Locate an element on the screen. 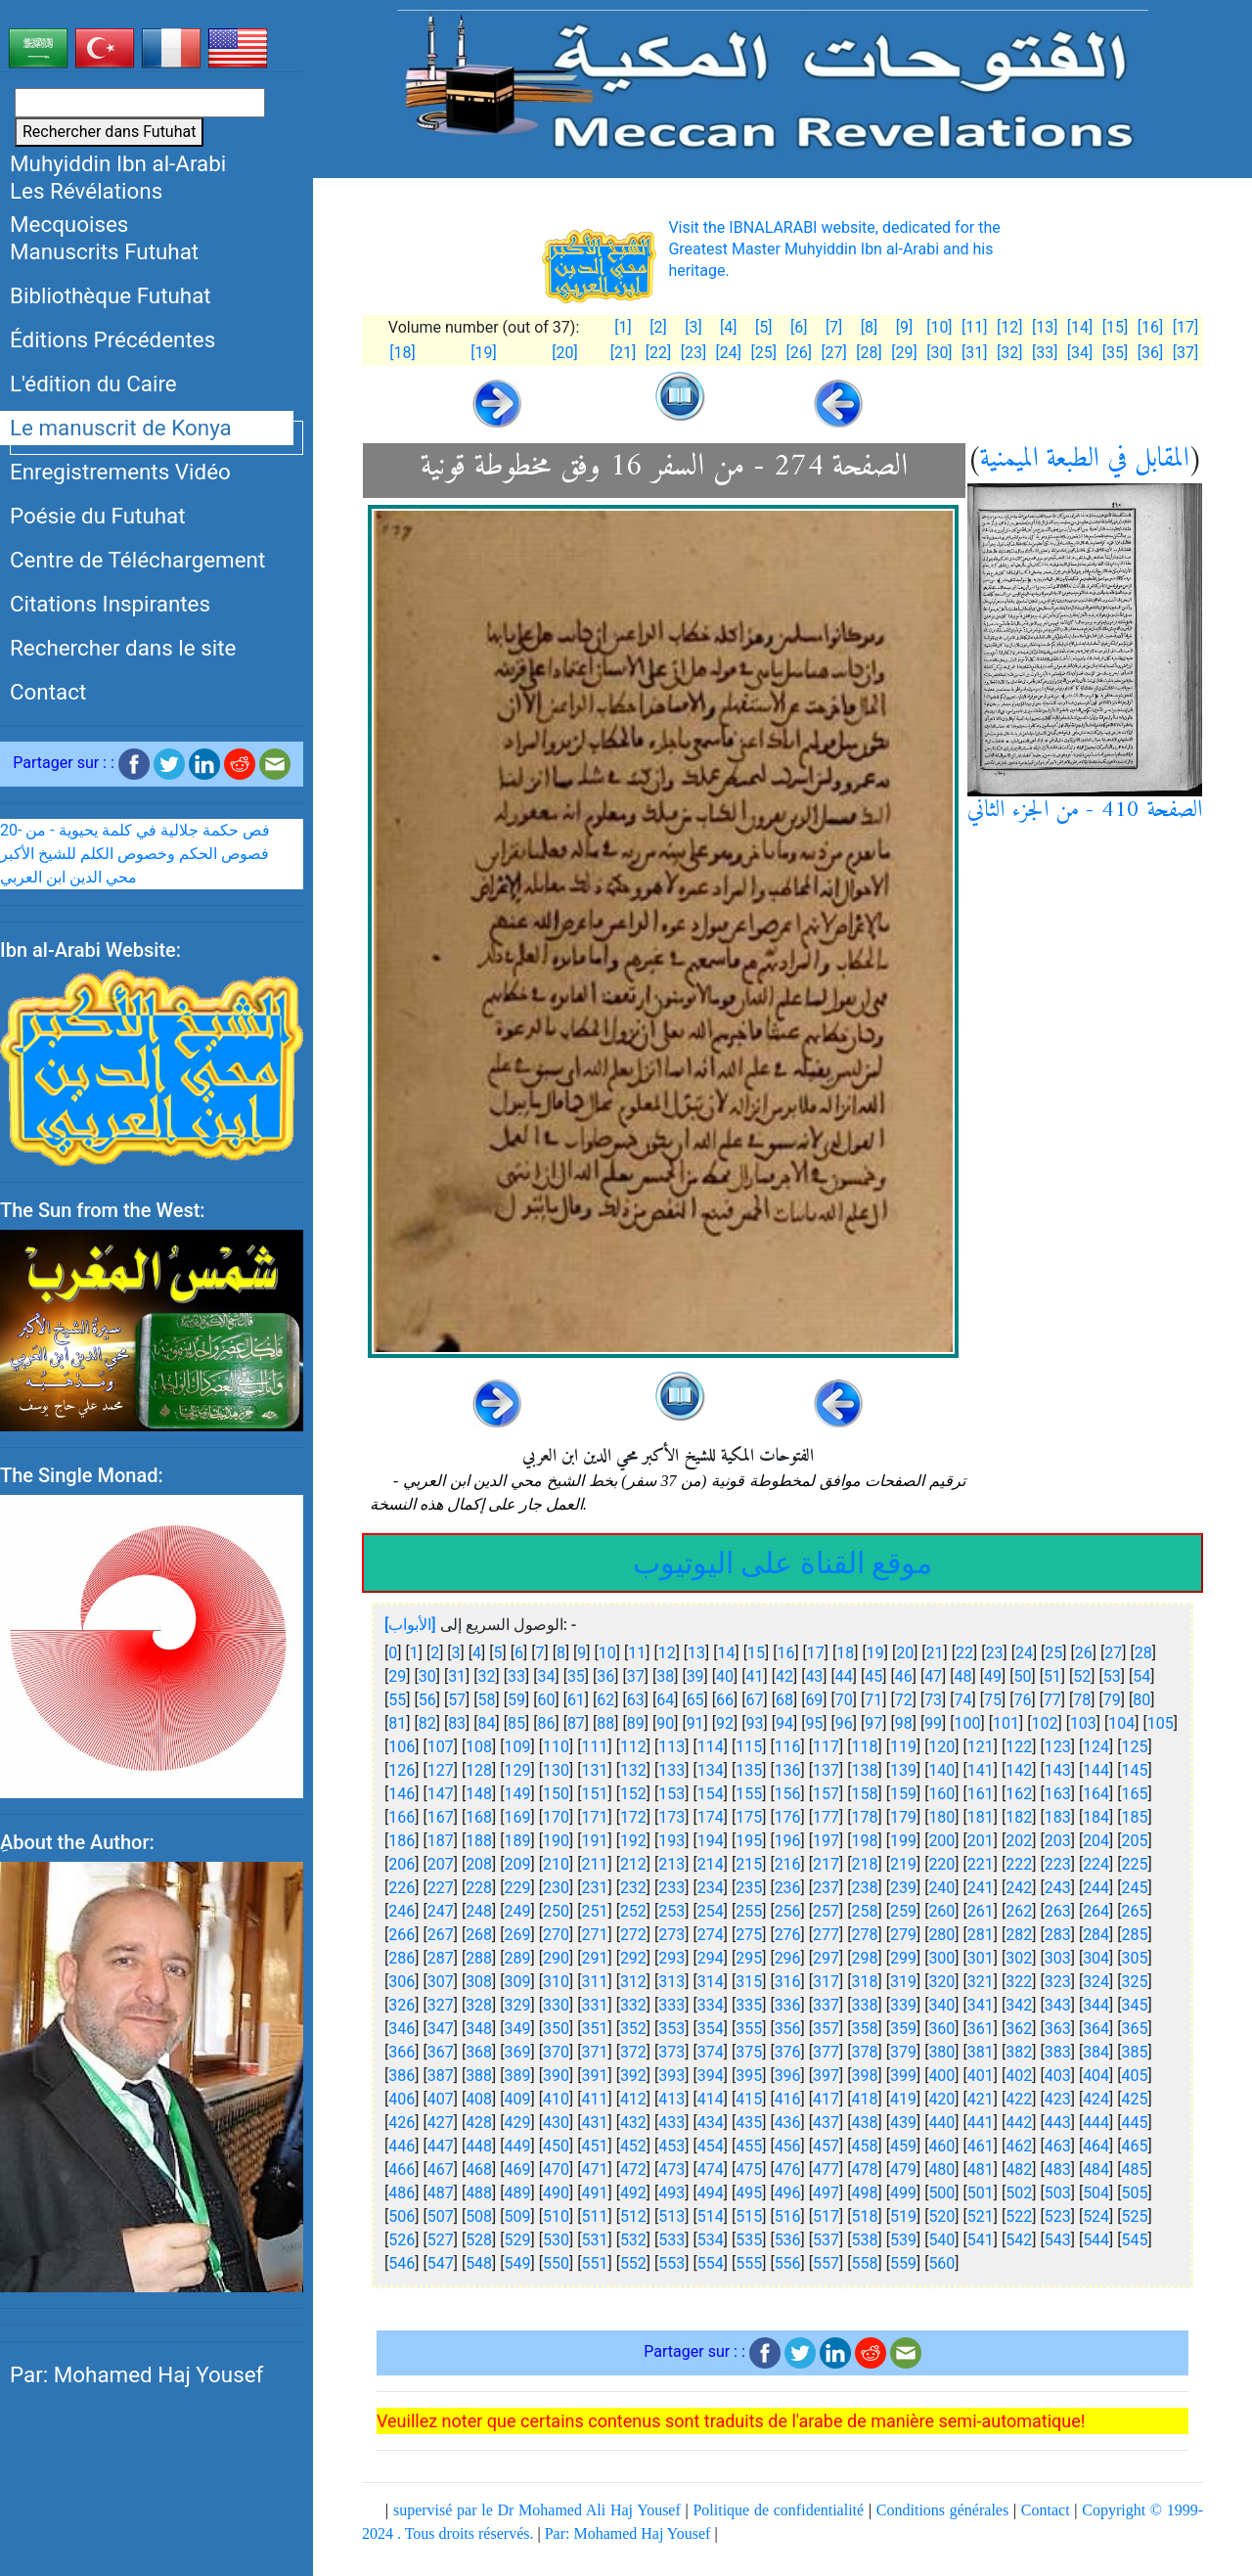  148 is located at coordinates (479, 1794).